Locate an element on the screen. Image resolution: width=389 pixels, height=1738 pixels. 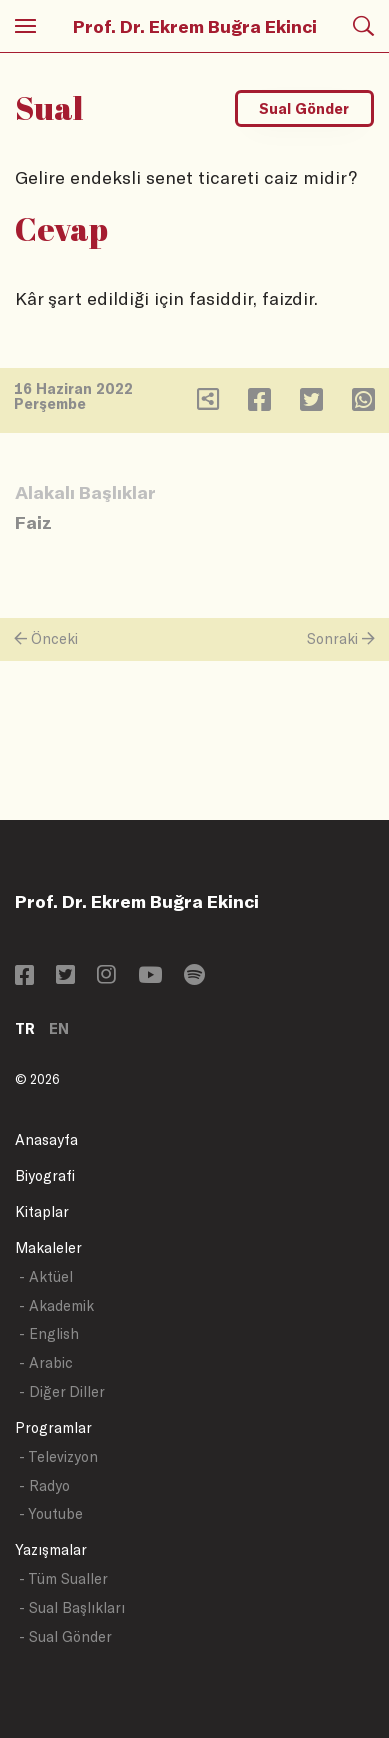
- English is located at coordinates (49, 1333).